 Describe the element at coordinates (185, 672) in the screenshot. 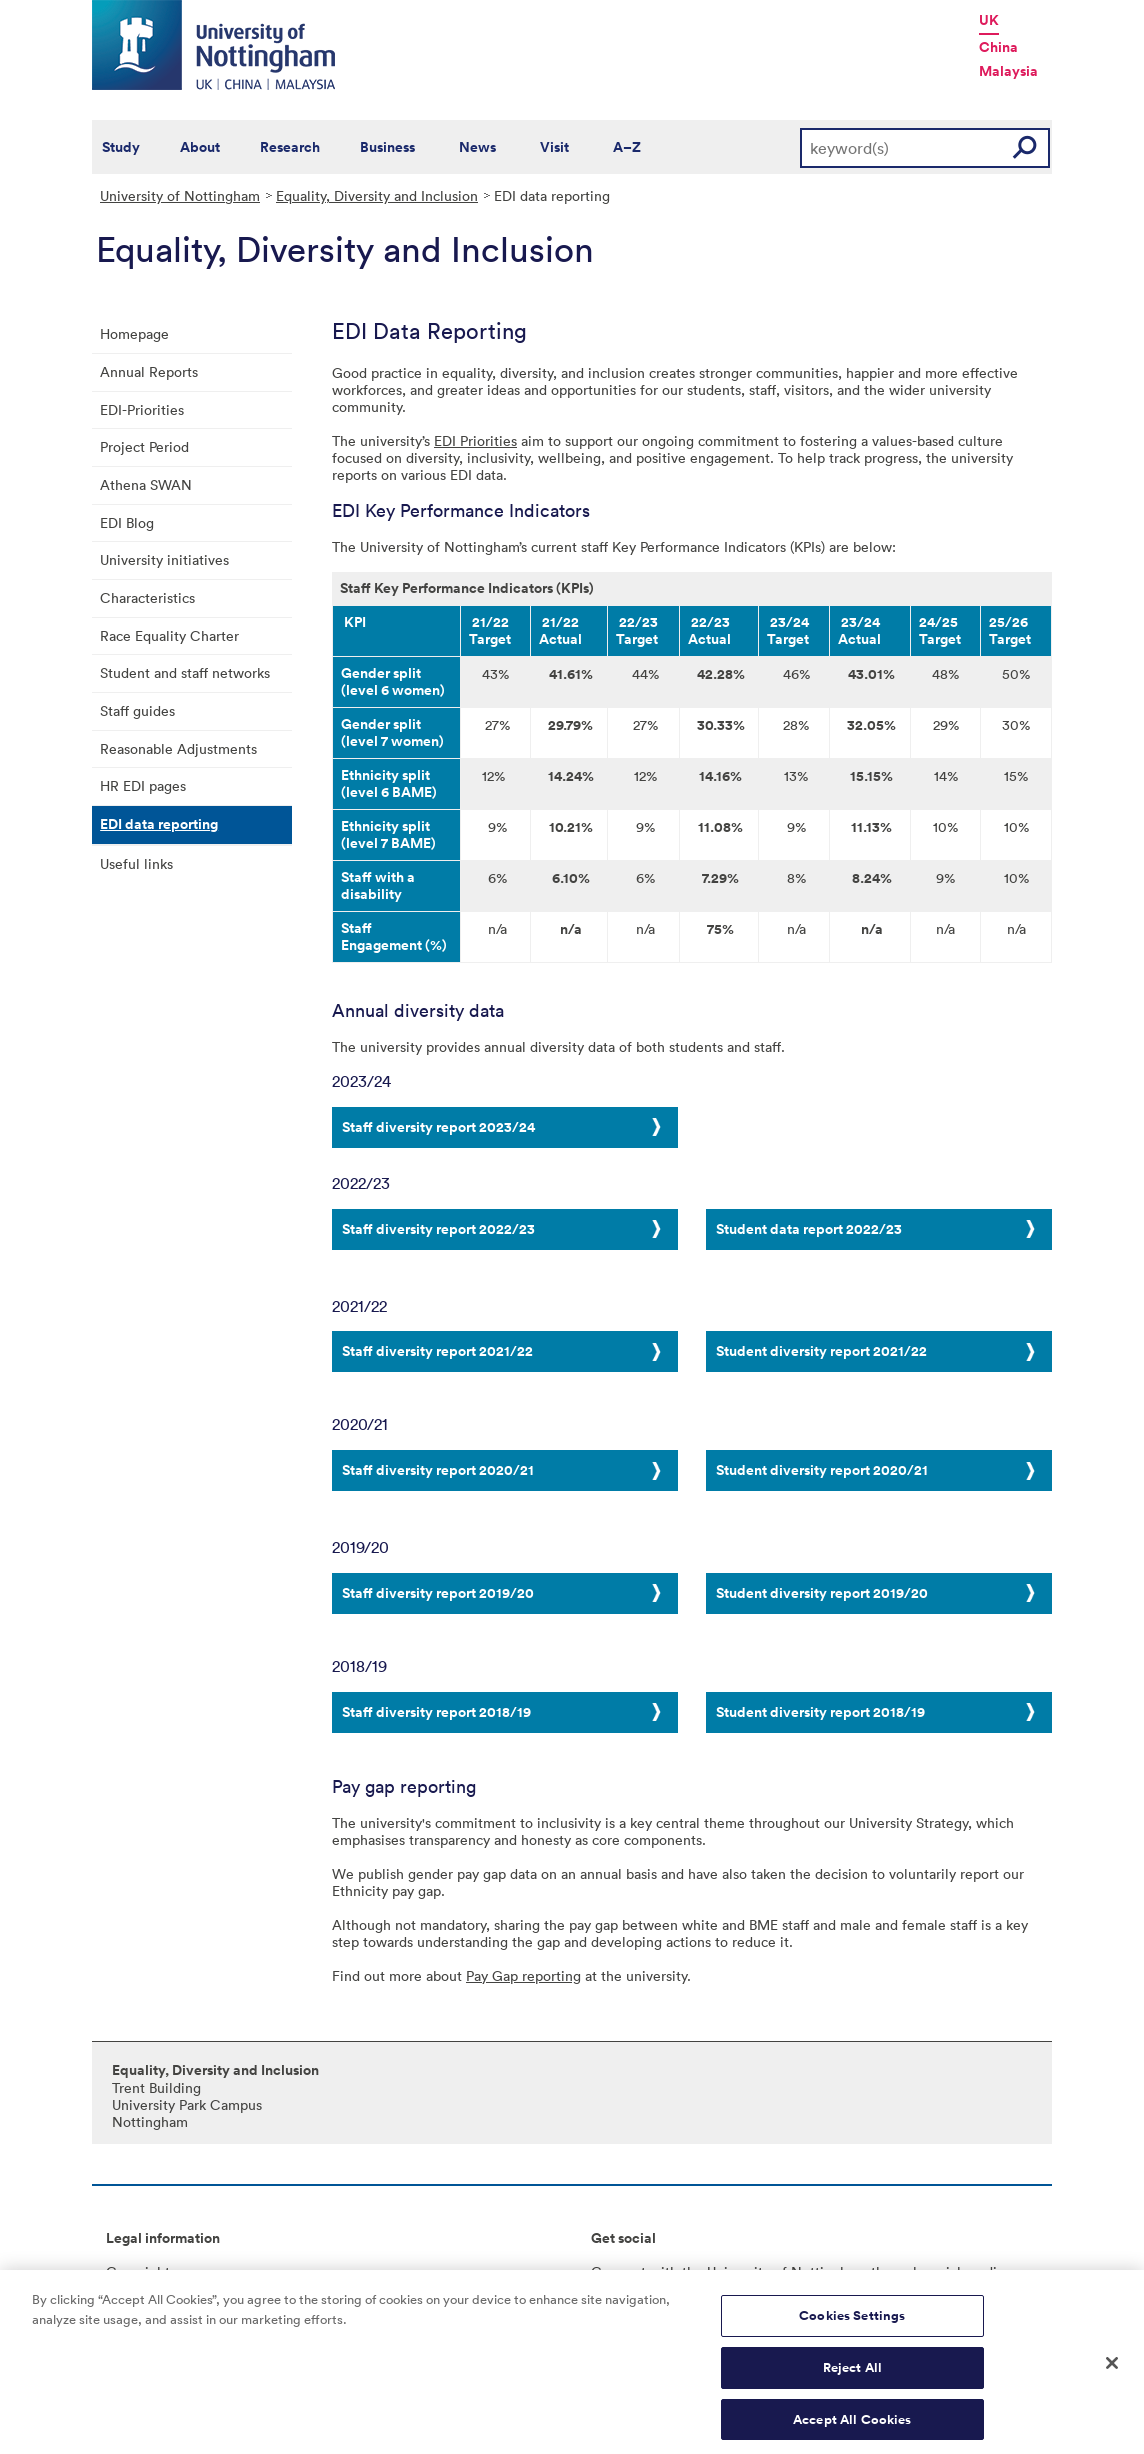

I see `Student and staff networks` at that location.